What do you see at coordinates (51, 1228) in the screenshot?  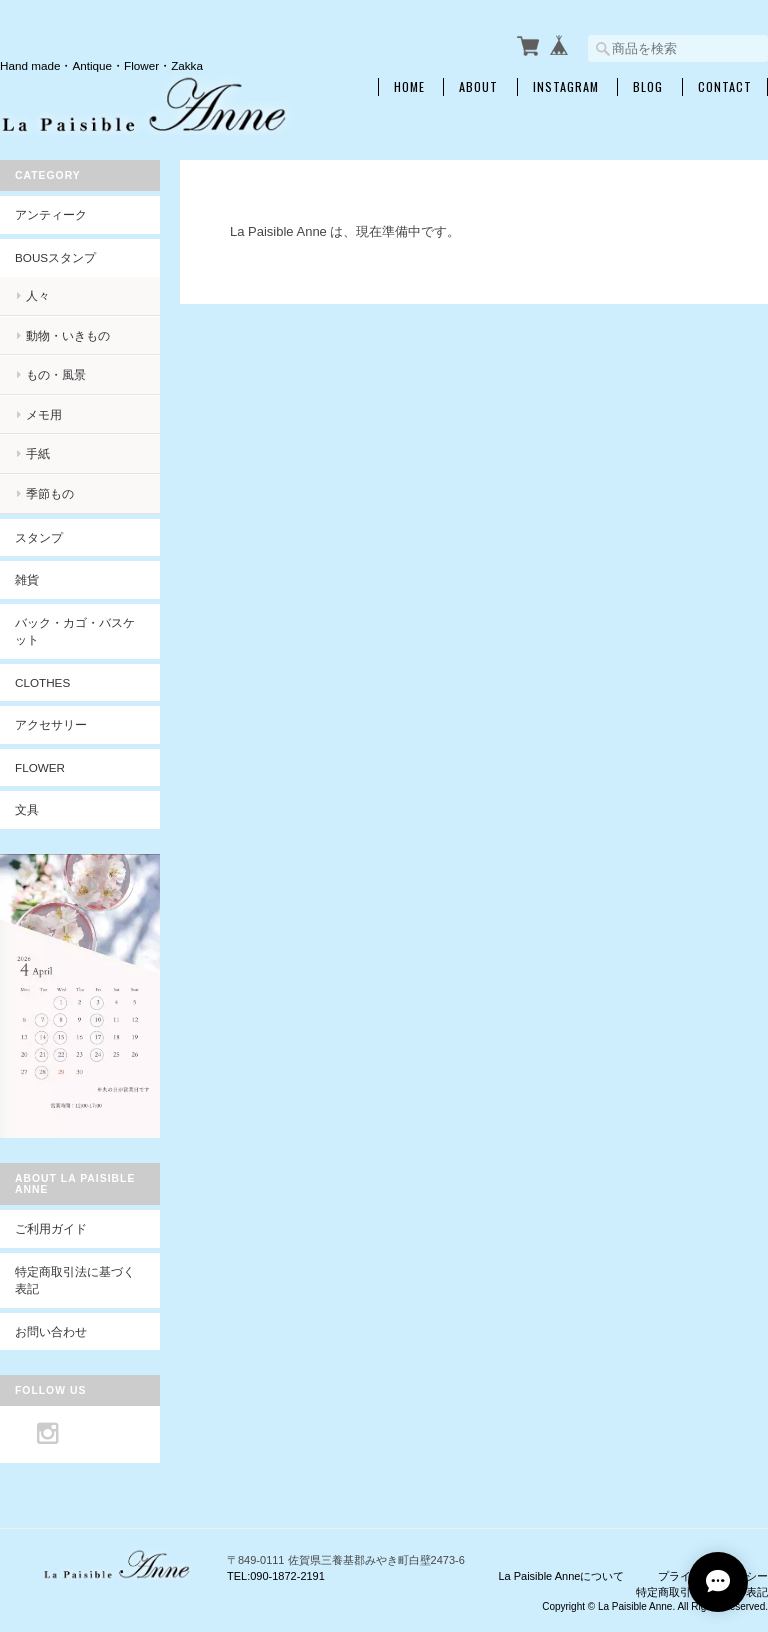 I see `ご利用ガイド` at bounding box center [51, 1228].